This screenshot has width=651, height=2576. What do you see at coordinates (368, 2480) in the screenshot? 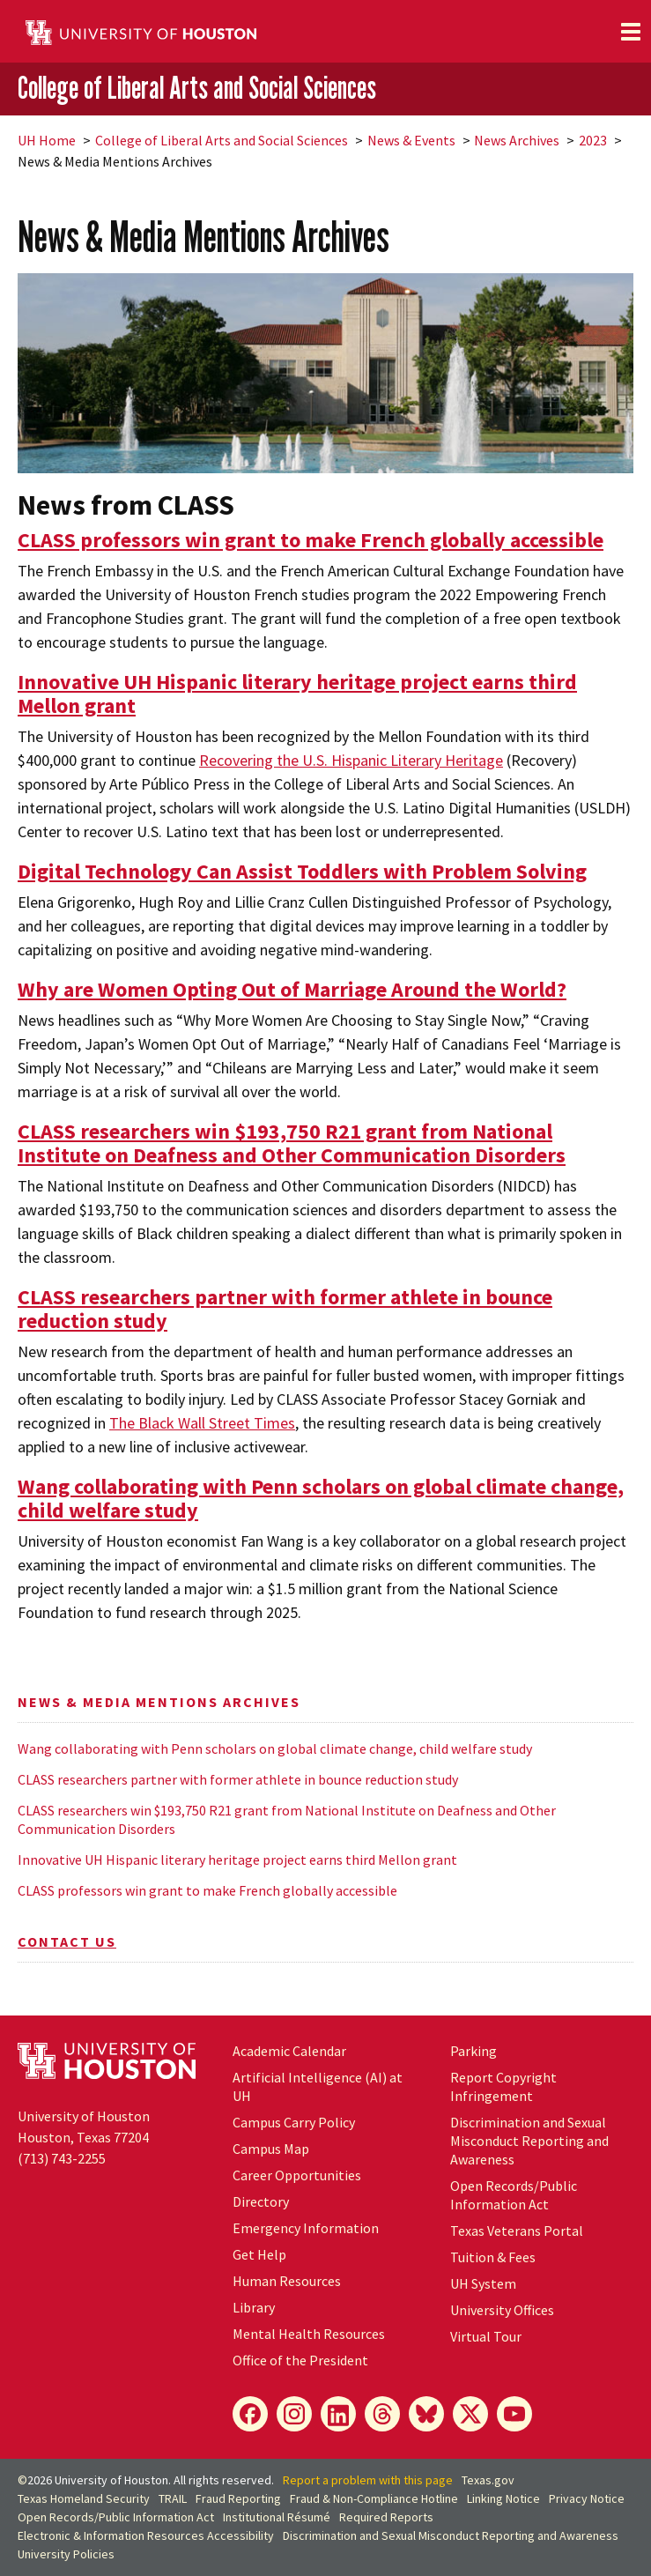
I see `Report a problem with this page` at bounding box center [368, 2480].